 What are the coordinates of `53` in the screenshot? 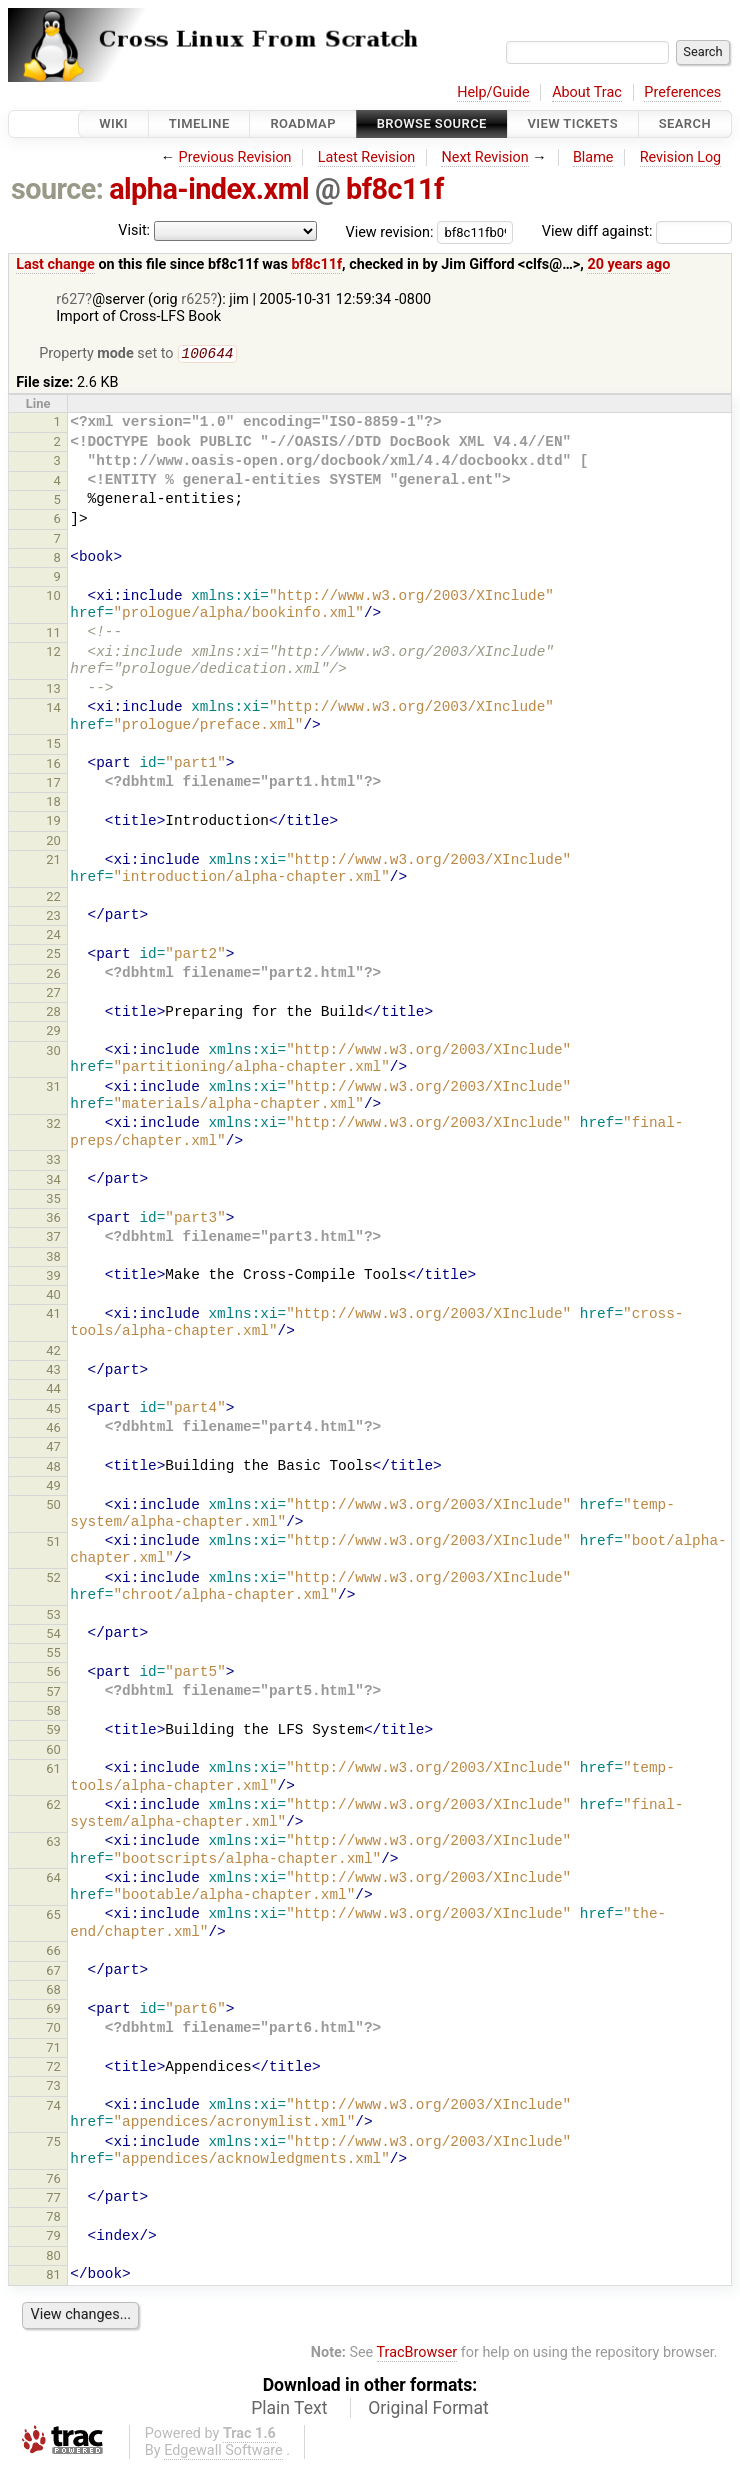 It's located at (53, 1616).